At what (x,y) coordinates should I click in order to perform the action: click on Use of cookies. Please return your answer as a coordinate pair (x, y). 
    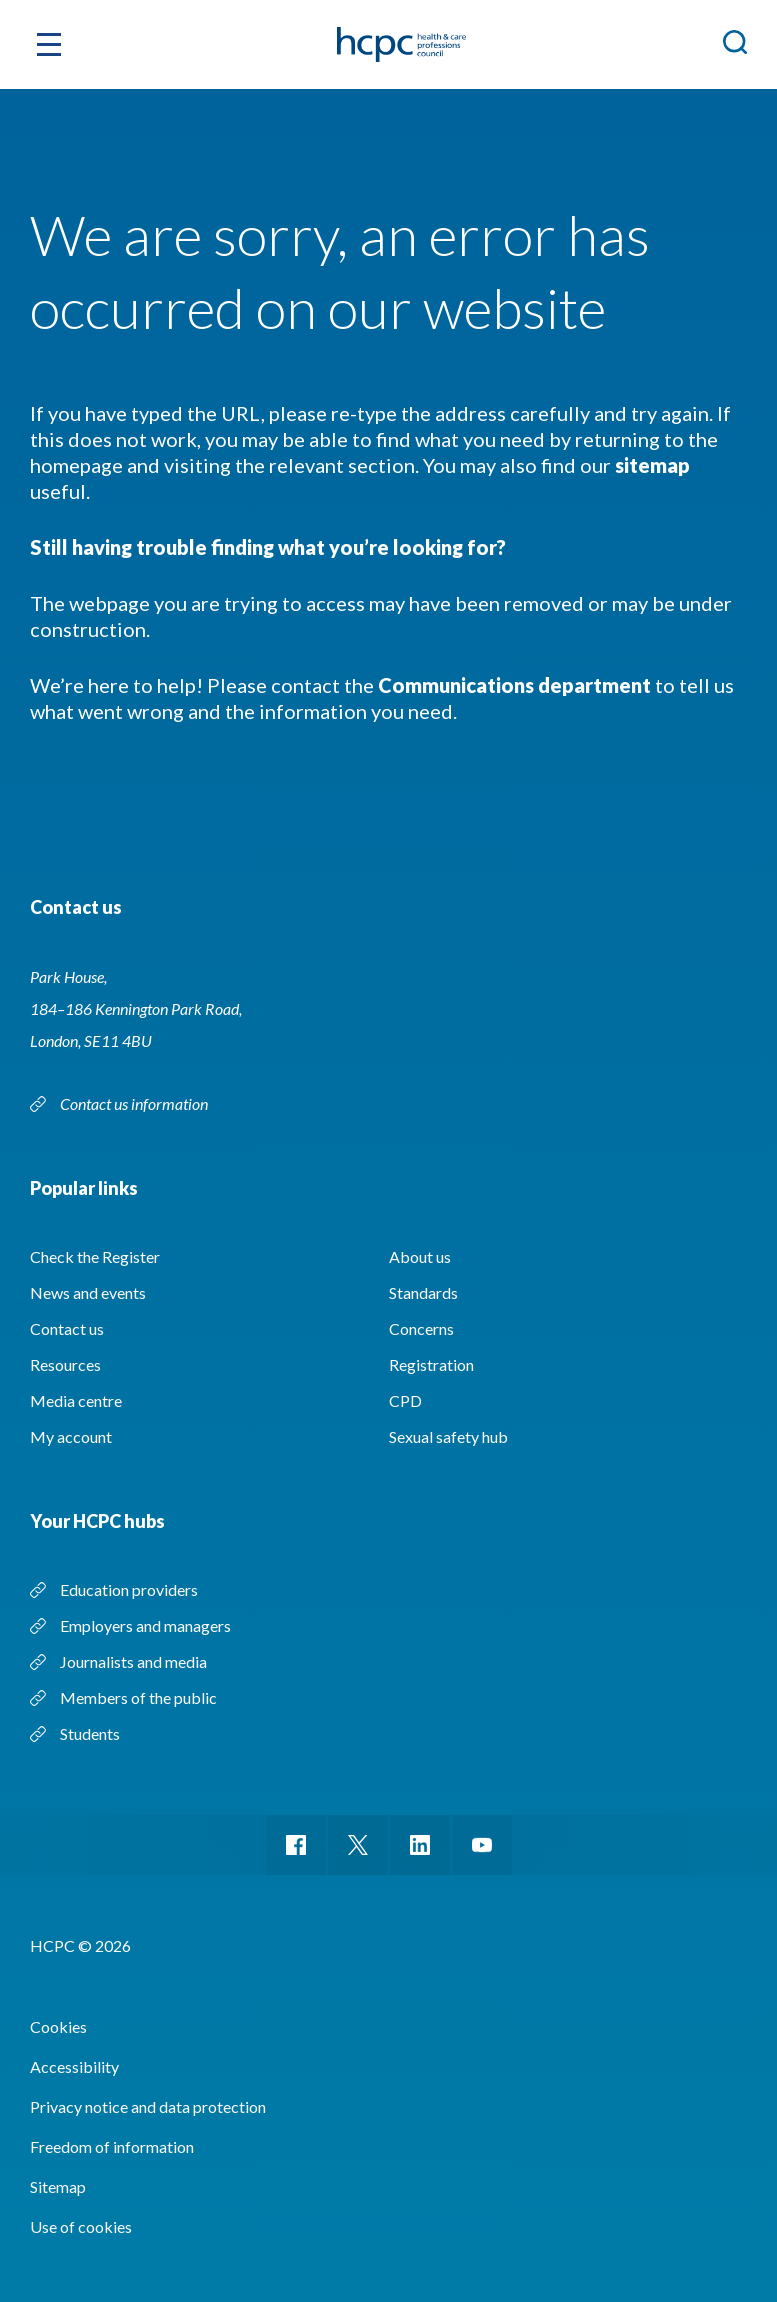
    Looking at the image, I should click on (81, 2226).